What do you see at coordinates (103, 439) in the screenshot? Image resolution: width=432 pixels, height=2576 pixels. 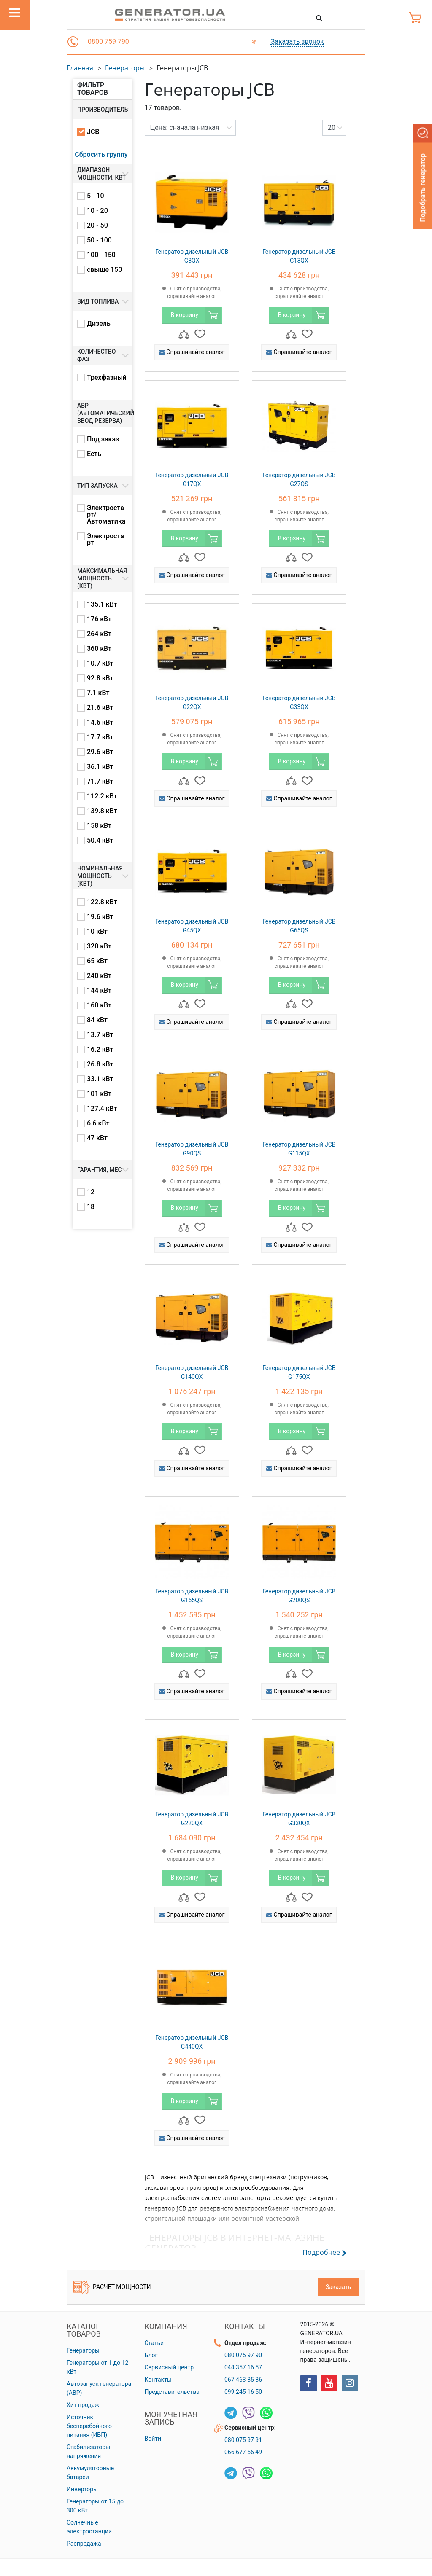 I see `Под заказ` at bounding box center [103, 439].